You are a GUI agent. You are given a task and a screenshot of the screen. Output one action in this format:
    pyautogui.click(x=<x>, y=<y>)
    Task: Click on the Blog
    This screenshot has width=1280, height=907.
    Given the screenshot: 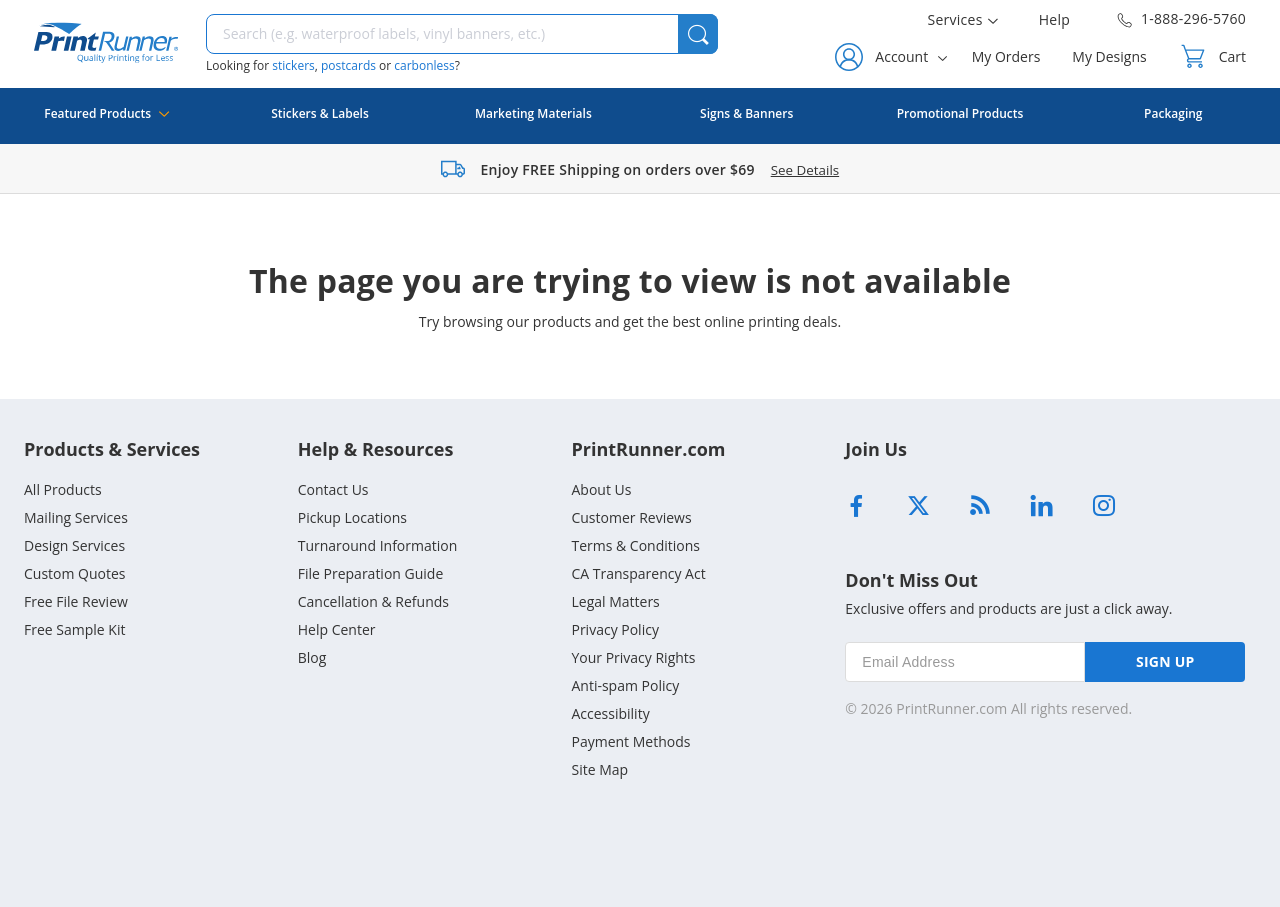 What is the action you would take?
    pyautogui.click(x=312, y=657)
    